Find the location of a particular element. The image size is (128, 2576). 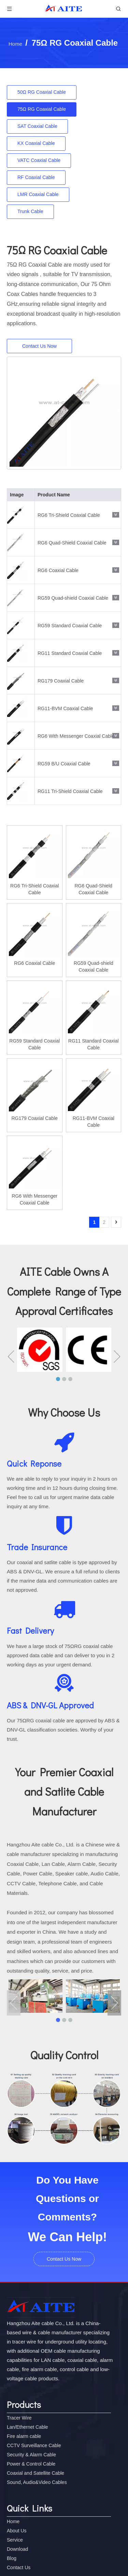

KX Coaxial Cable is located at coordinates (36, 143).